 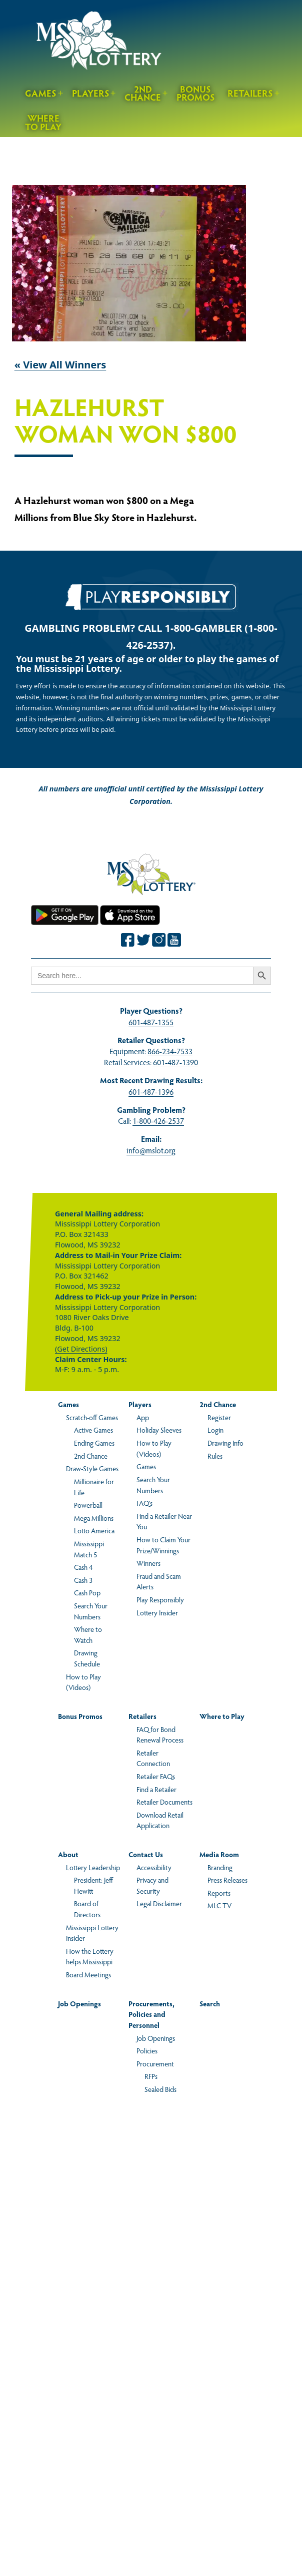 I want to click on FAQ’s, so click(x=144, y=1503).